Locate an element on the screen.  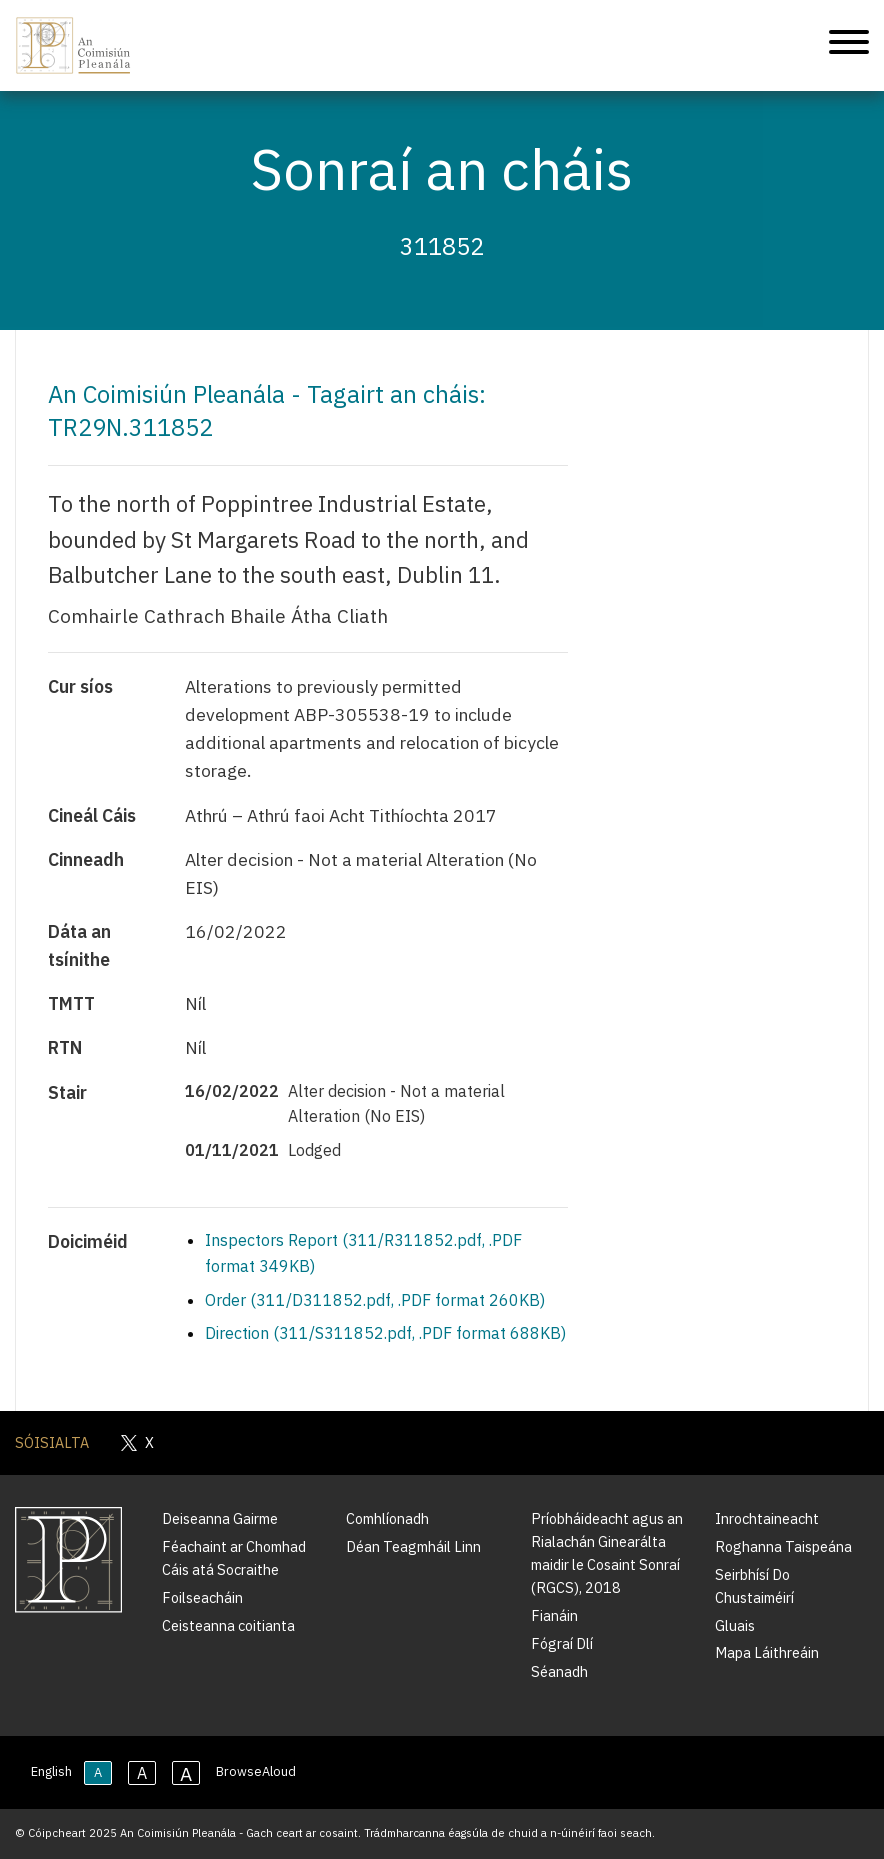
Séanadh is located at coordinates (559, 1671).